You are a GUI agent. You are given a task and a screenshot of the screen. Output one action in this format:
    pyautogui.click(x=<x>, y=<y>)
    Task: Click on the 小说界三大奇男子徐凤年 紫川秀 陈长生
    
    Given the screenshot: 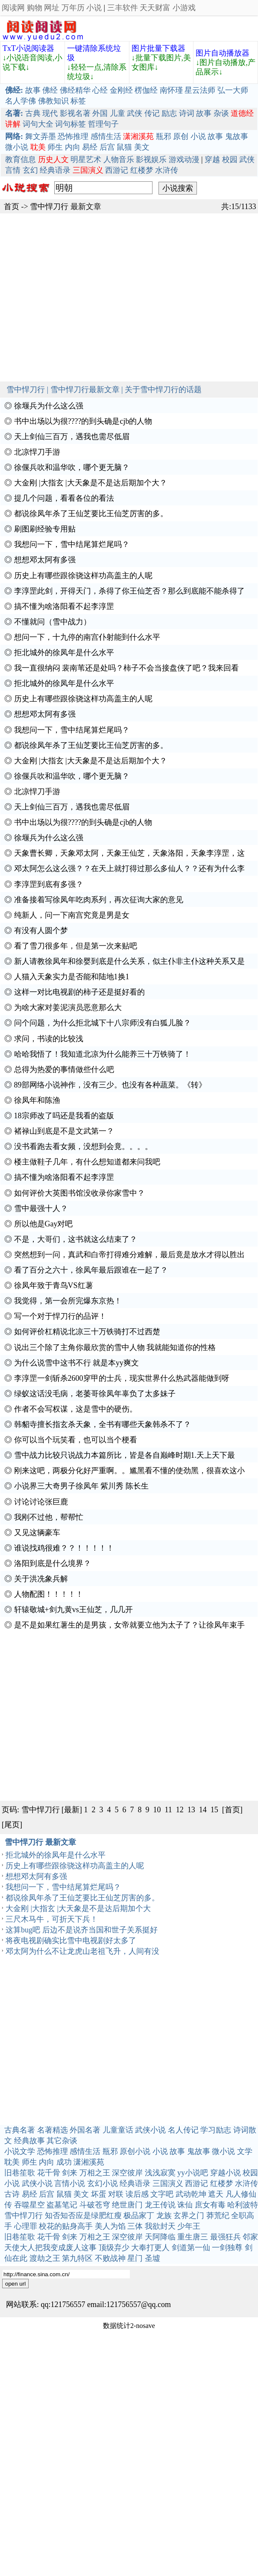 What is the action you would take?
    pyautogui.click(x=81, y=1486)
    